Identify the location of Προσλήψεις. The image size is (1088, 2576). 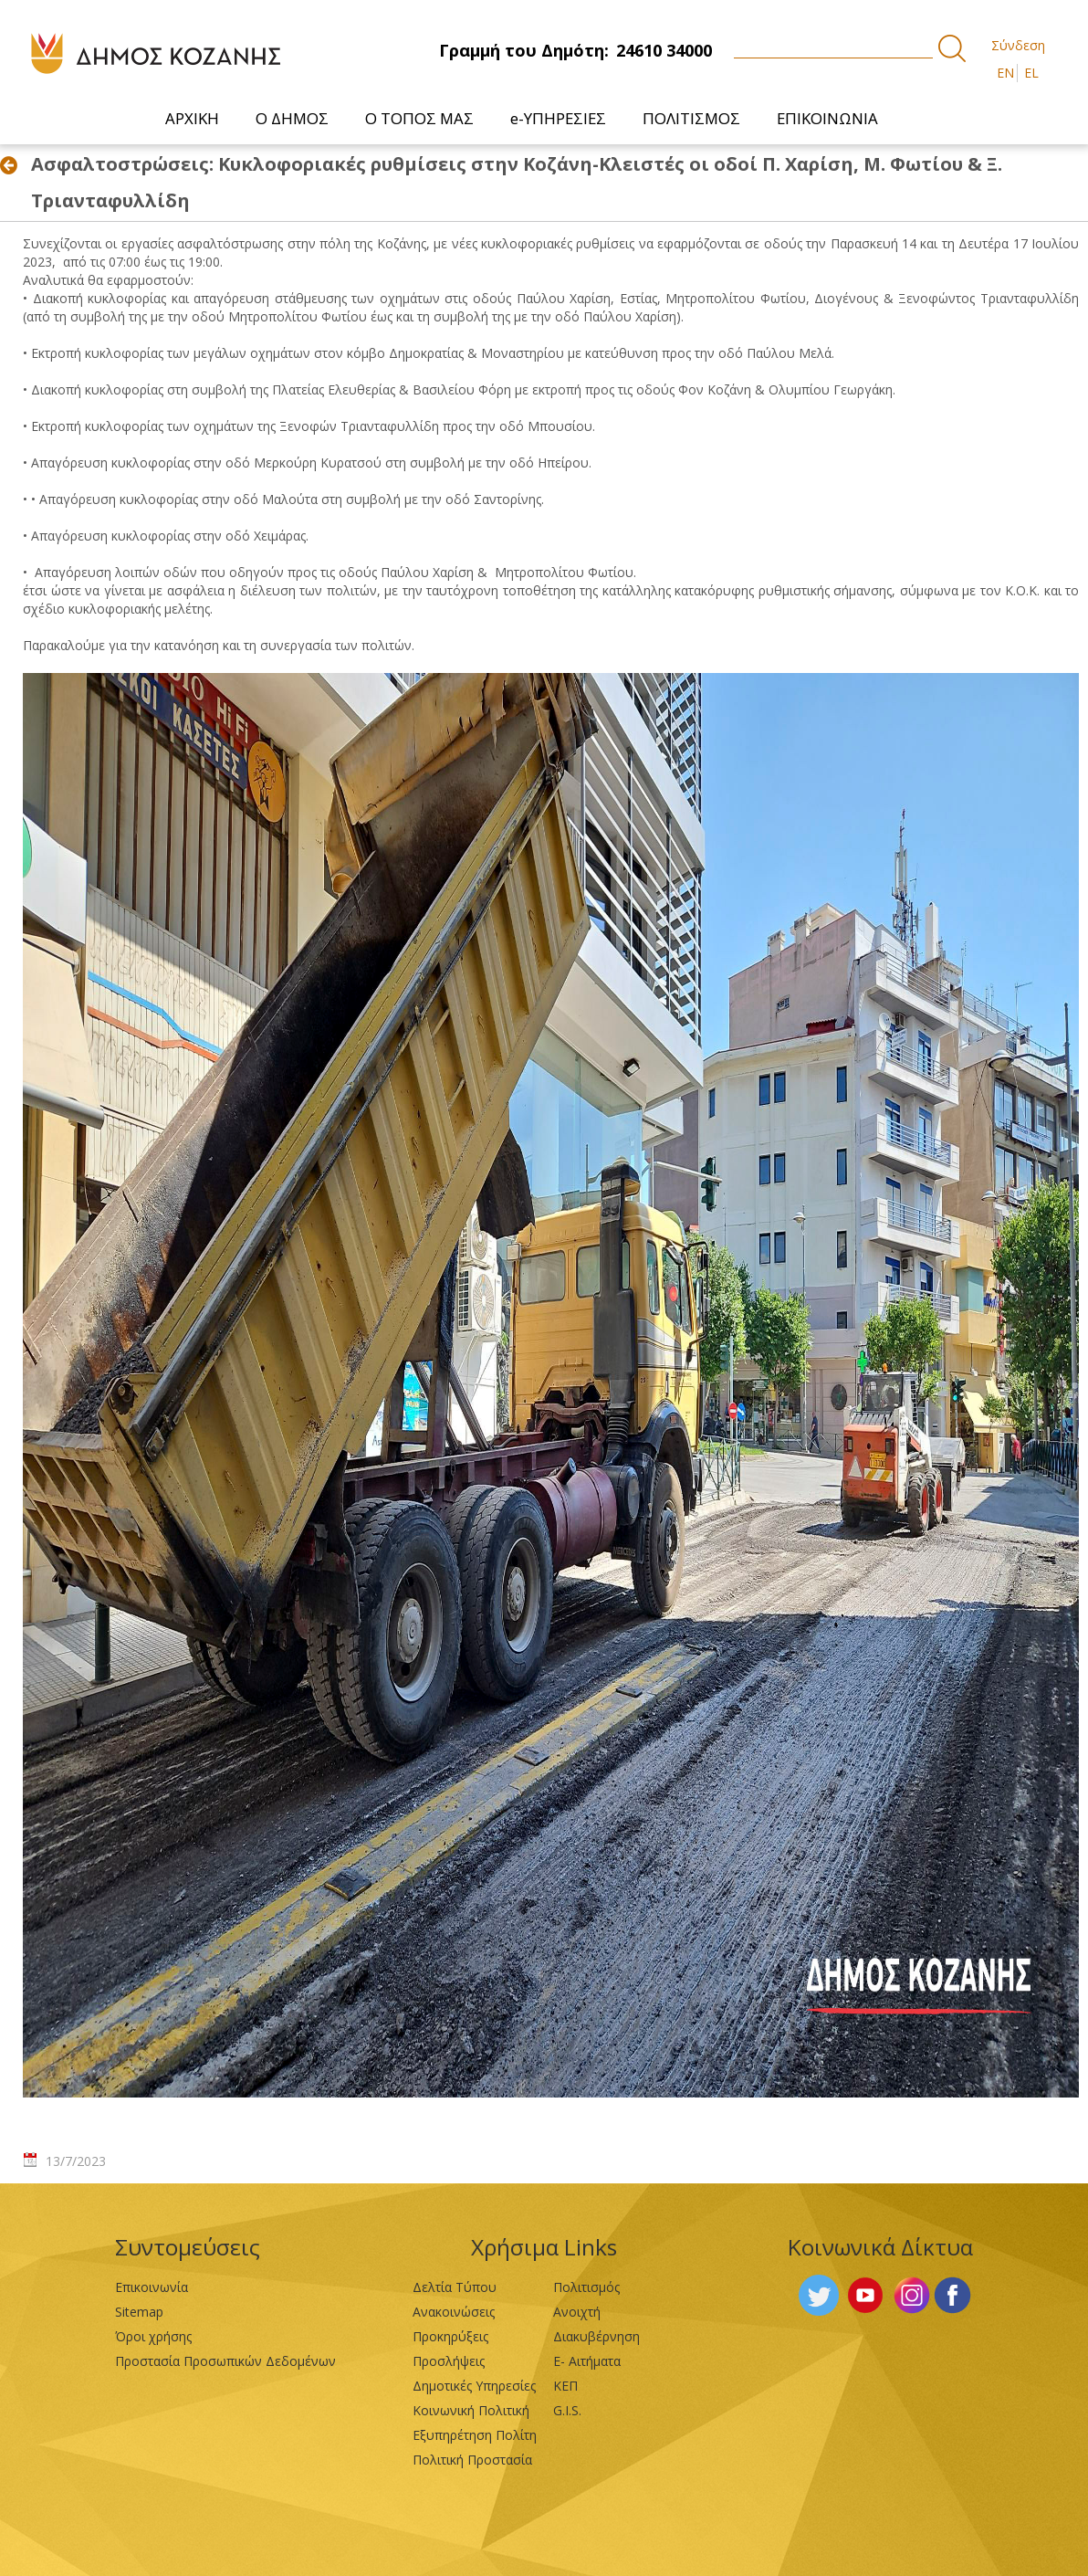
(449, 2361).